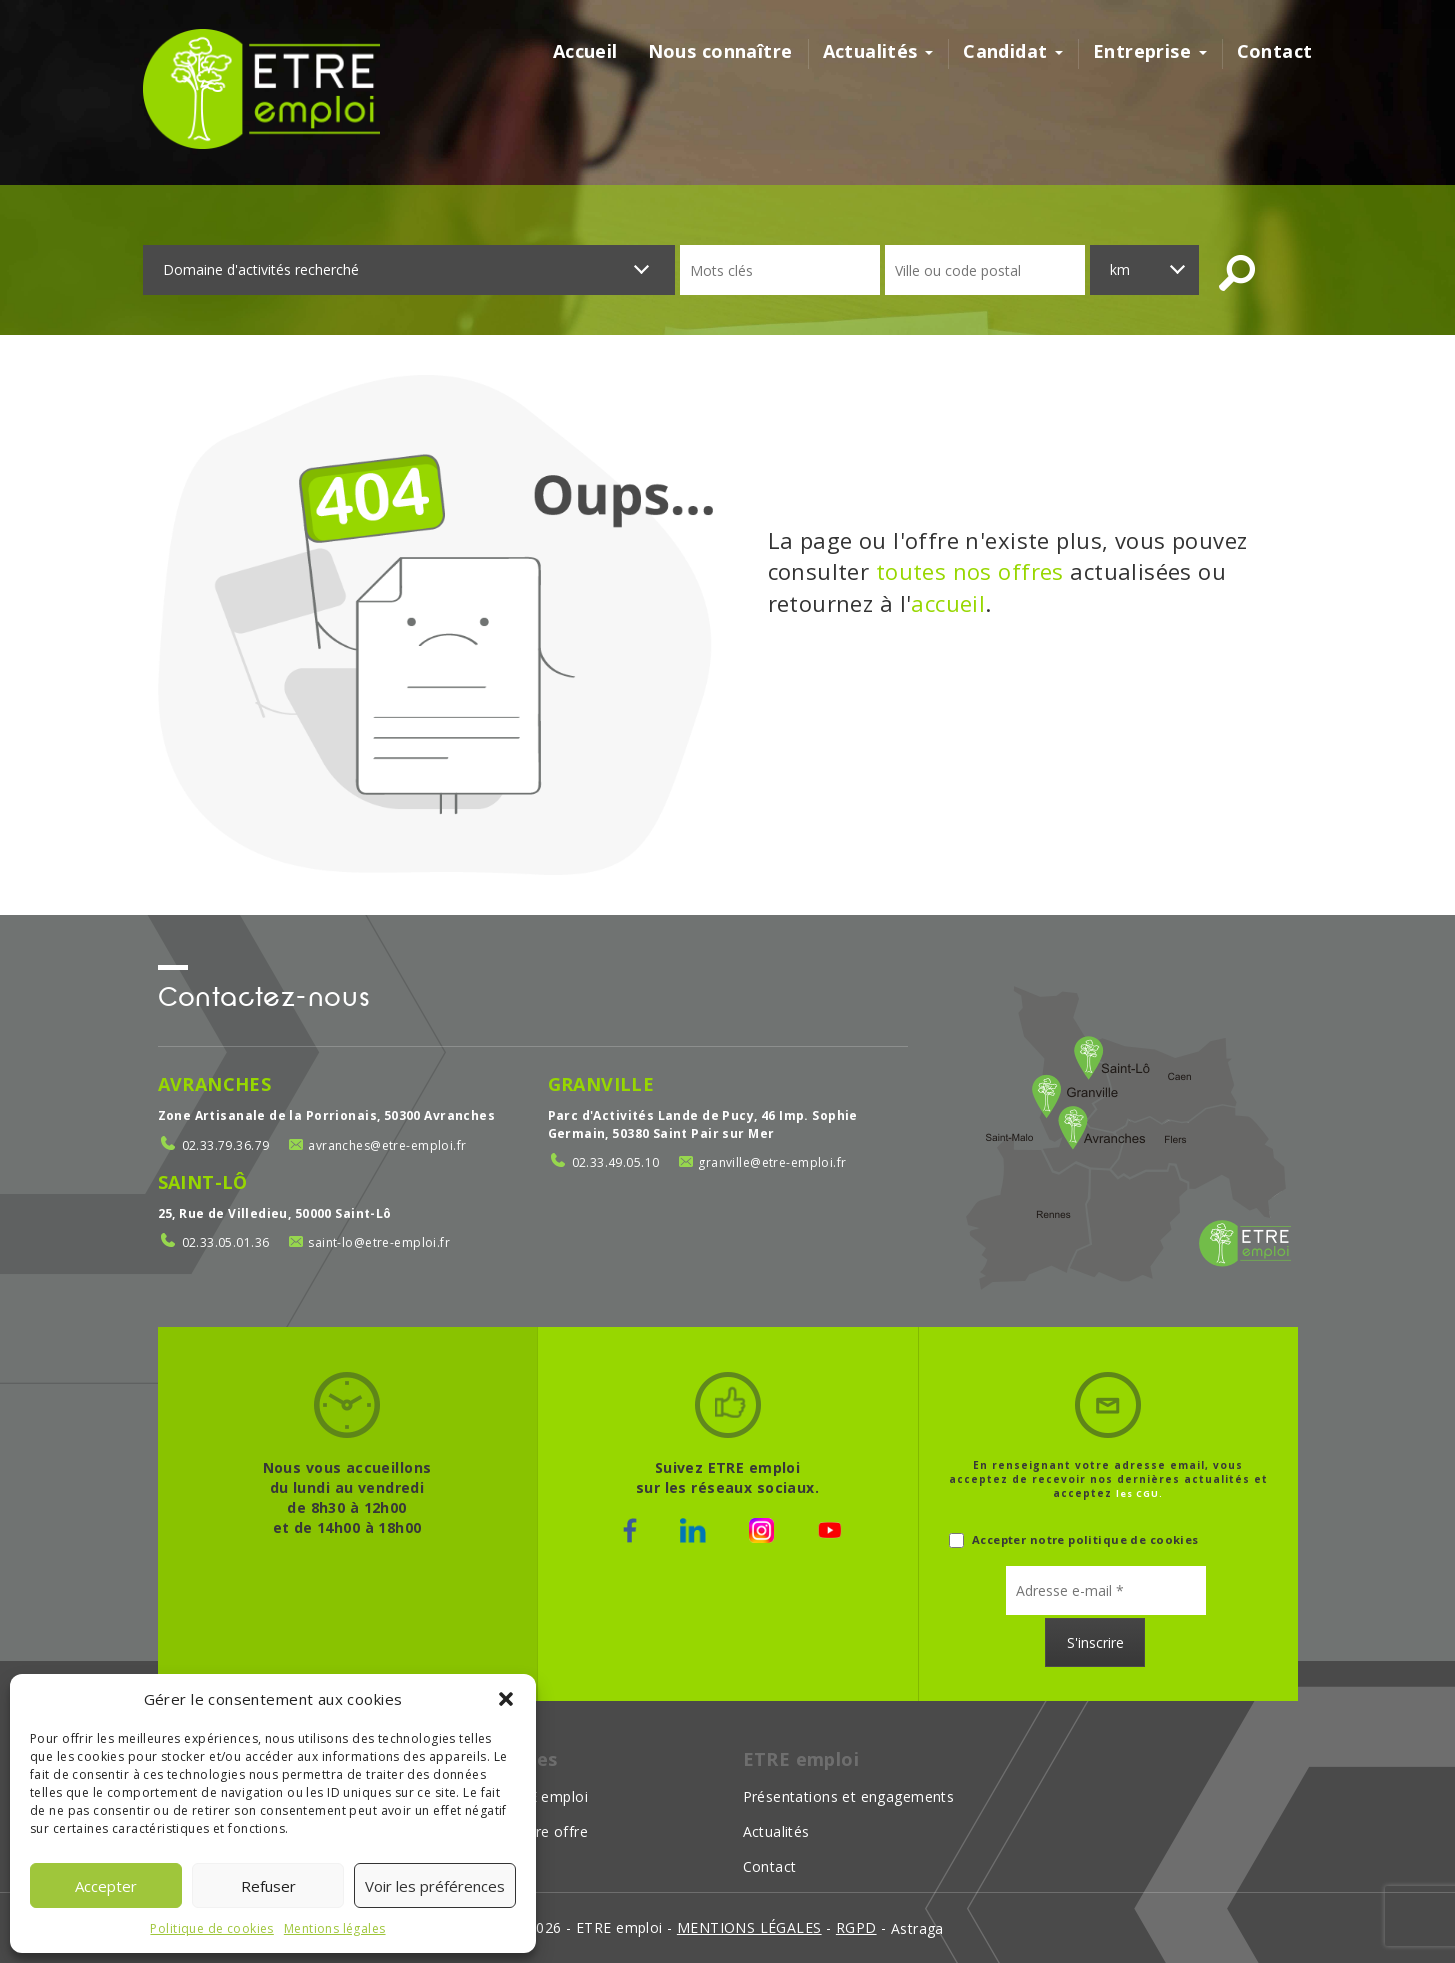 The width and height of the screenshot is (1455, 1963). I want to click on Entreprise, so click(1150, 52).